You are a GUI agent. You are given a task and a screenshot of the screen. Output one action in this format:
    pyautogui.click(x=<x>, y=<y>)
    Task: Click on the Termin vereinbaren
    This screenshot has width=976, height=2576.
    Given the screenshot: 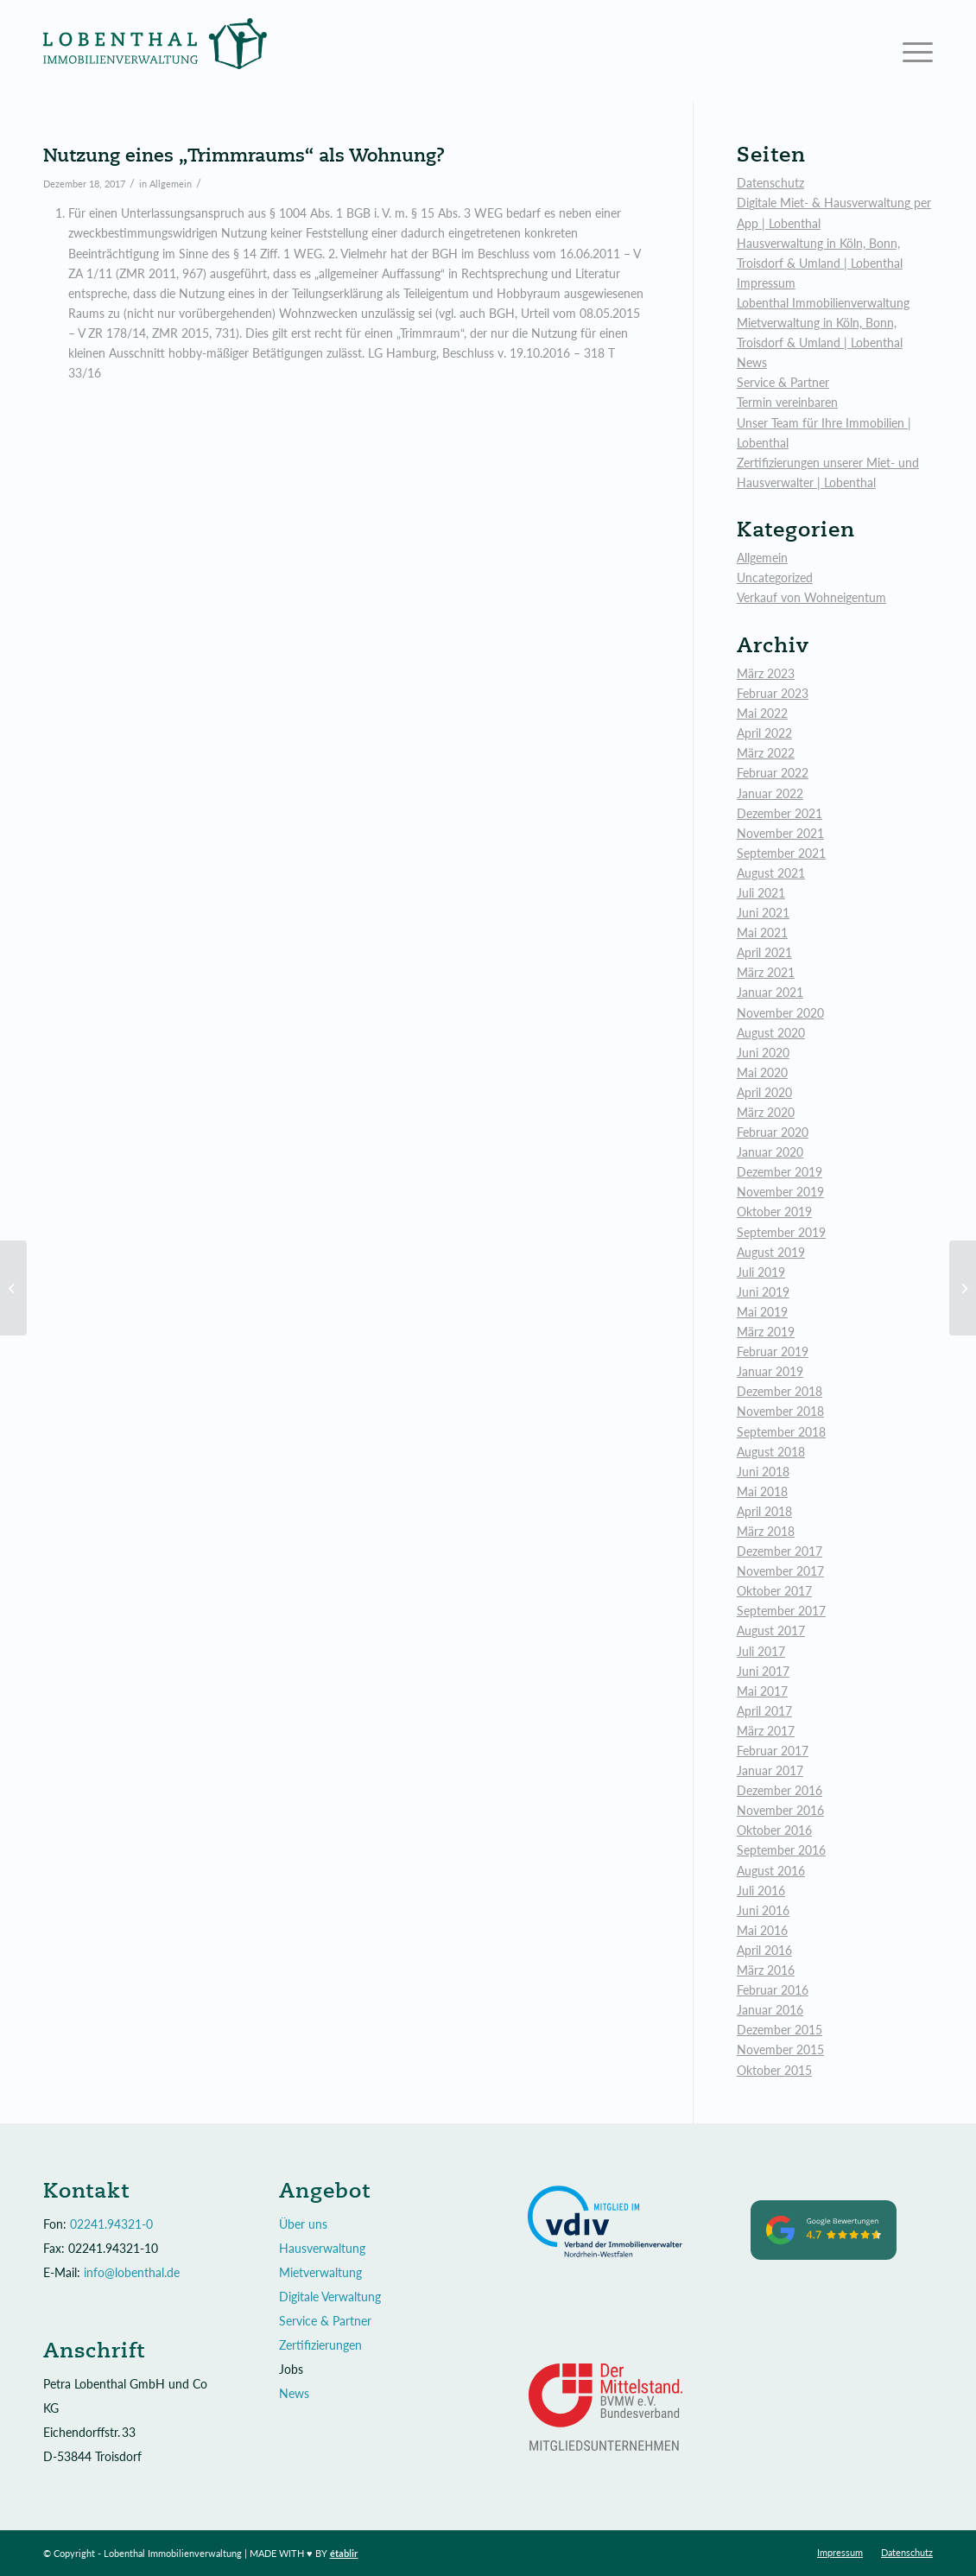 What is the action you would take?
    pyautogui.click(x=787, y=402)
    